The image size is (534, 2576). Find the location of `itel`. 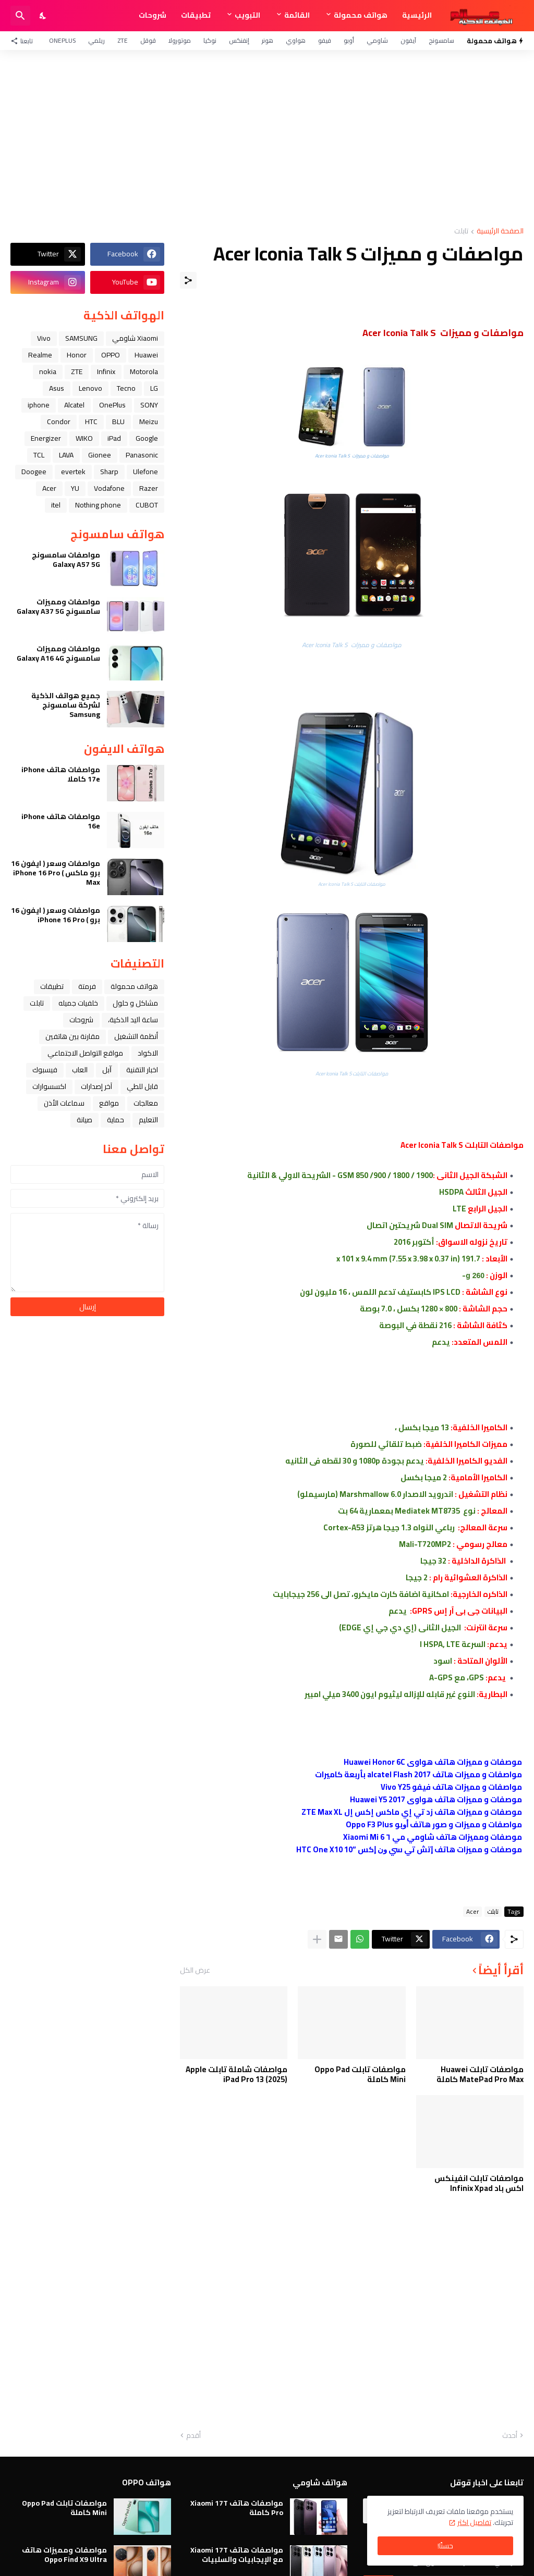

itel is located at coordinates (55, 505).